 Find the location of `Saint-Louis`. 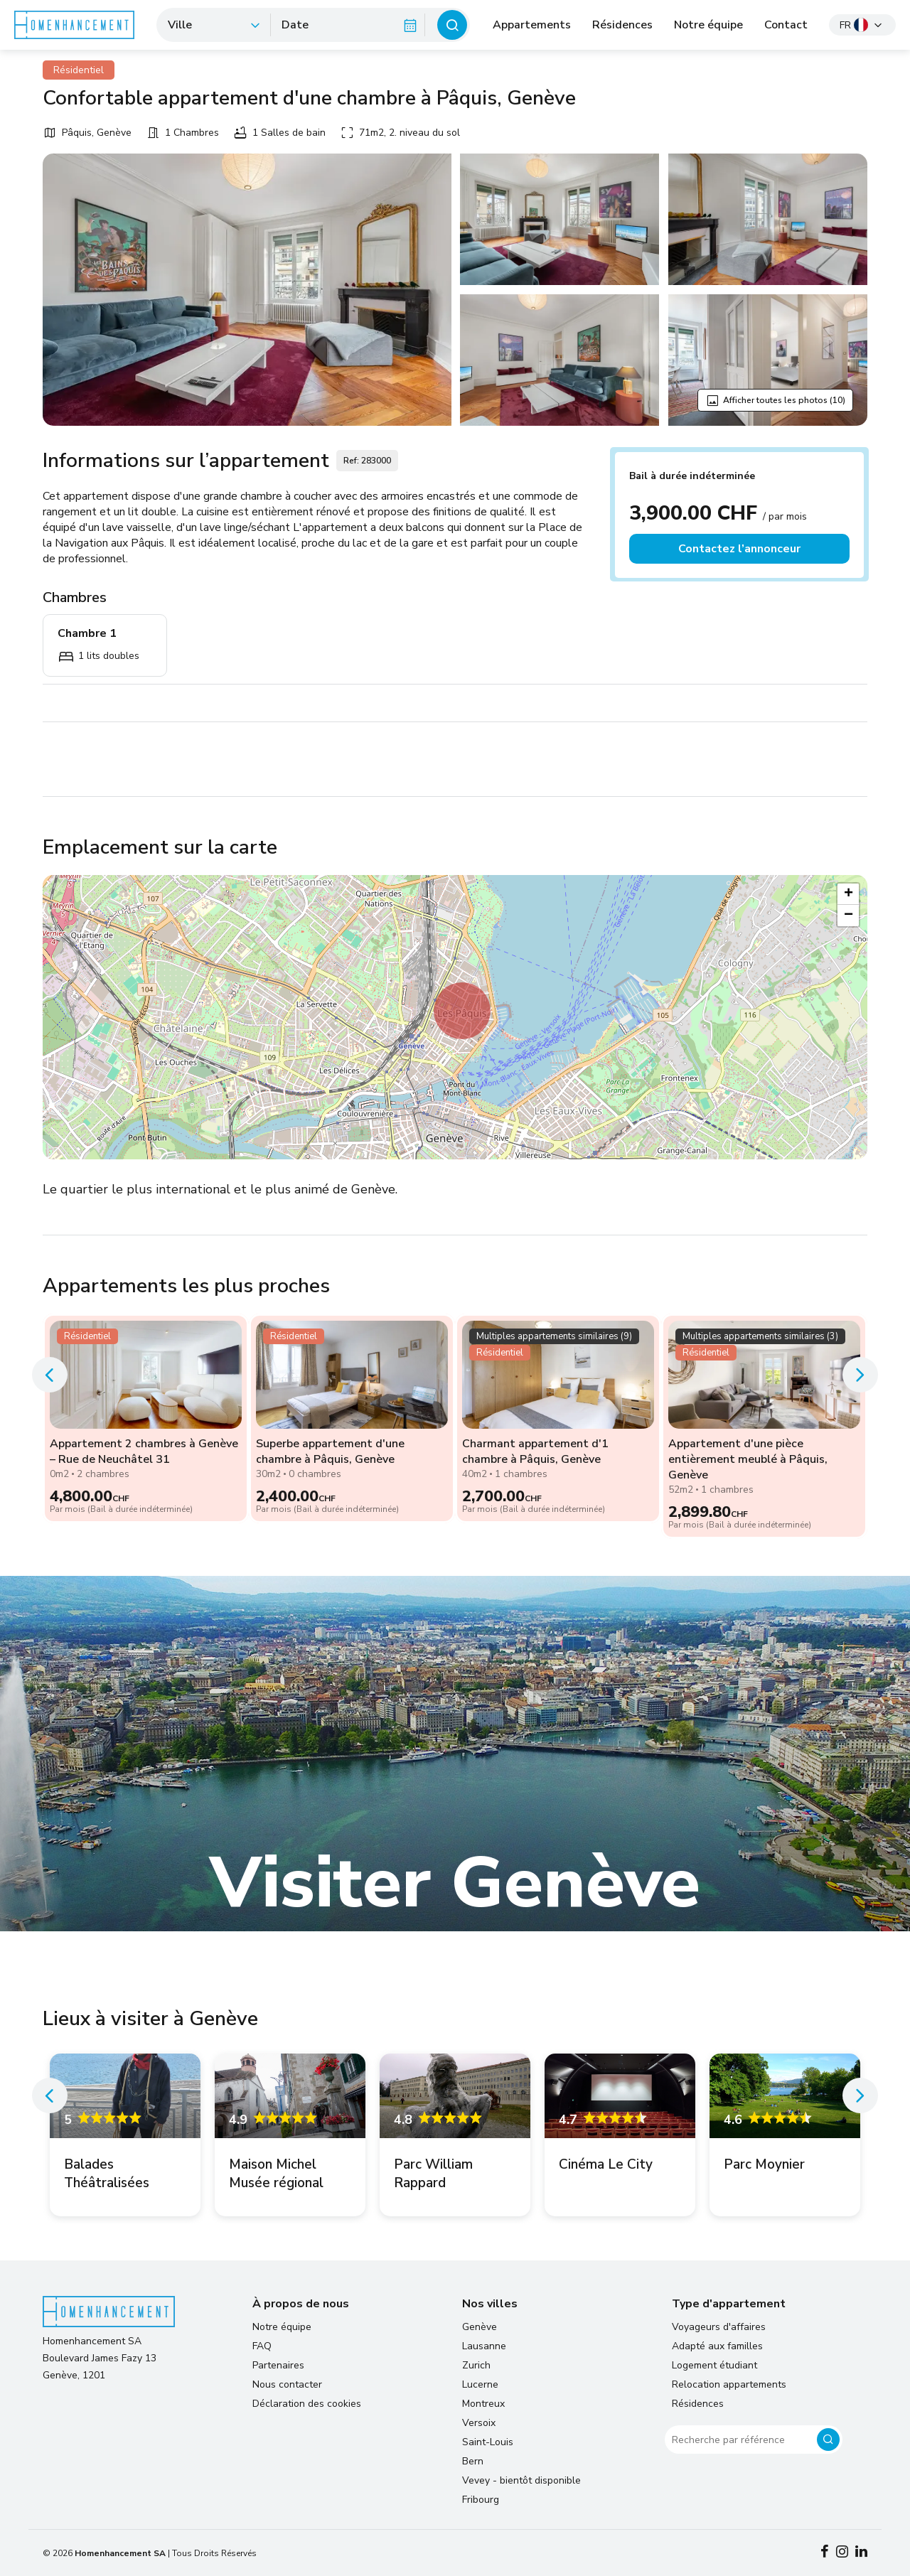

Saint-Louis is located at coordinates (487, 2442).